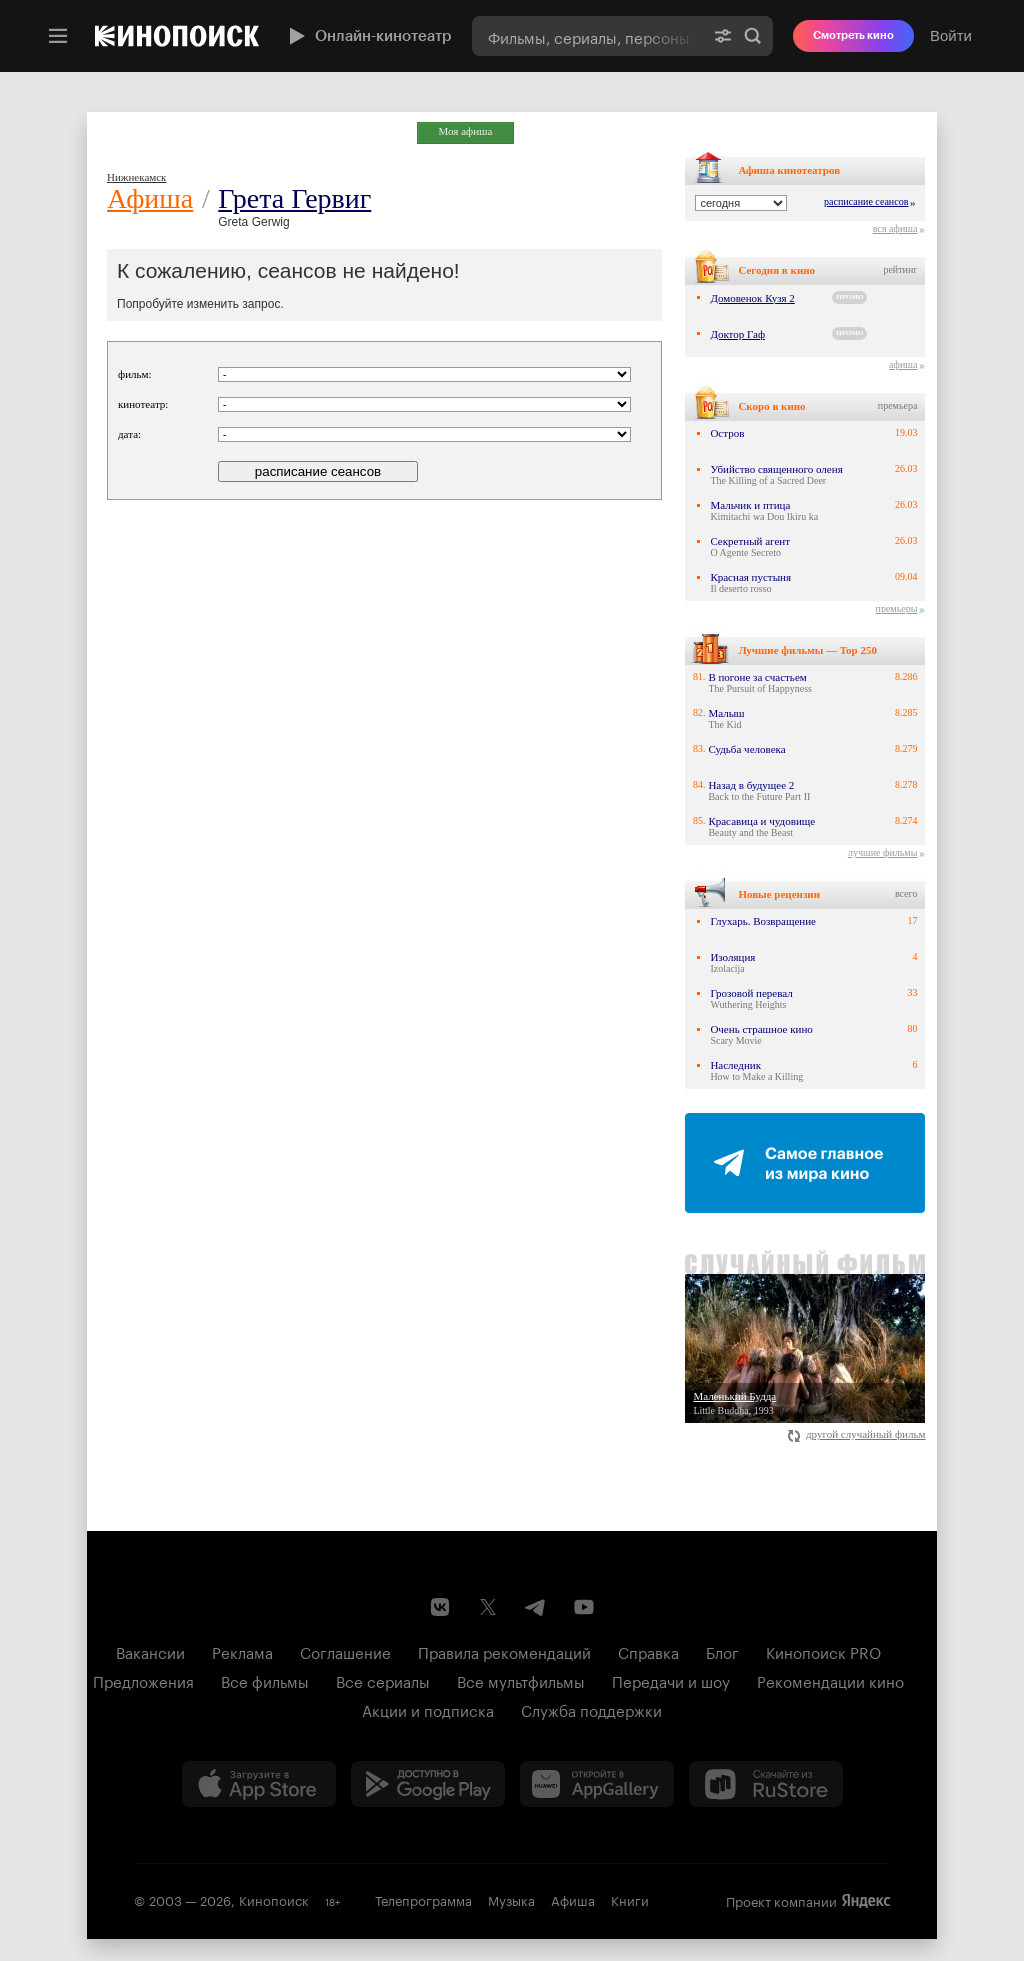 This screenshot has width=1024, height=1961. What do you see at coordinates (428, 1709) in the screenshot?
I see `Акции и подписка` at bounding box center [428, 1709].